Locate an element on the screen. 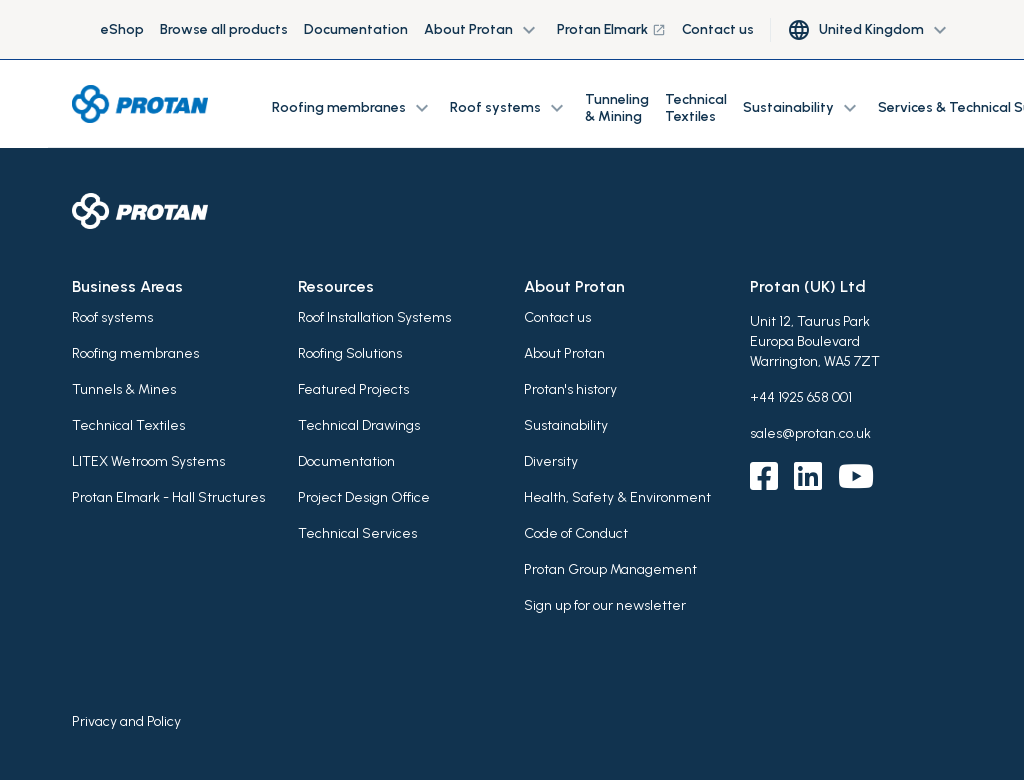 The image size is (1024, 780). Health, Safety & Environment is located at coordinates (617, 497).